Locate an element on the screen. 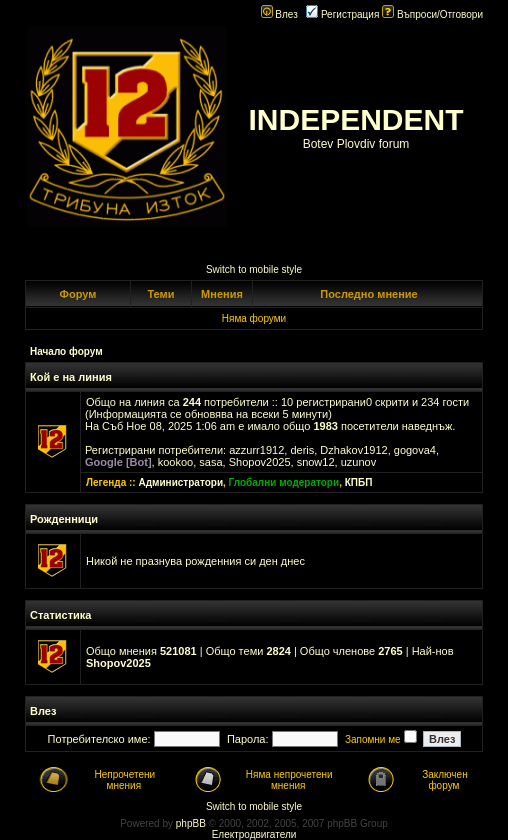 The height and width of the screenshot is (840, 508). Регистрация is located at coordinates (342, 14).